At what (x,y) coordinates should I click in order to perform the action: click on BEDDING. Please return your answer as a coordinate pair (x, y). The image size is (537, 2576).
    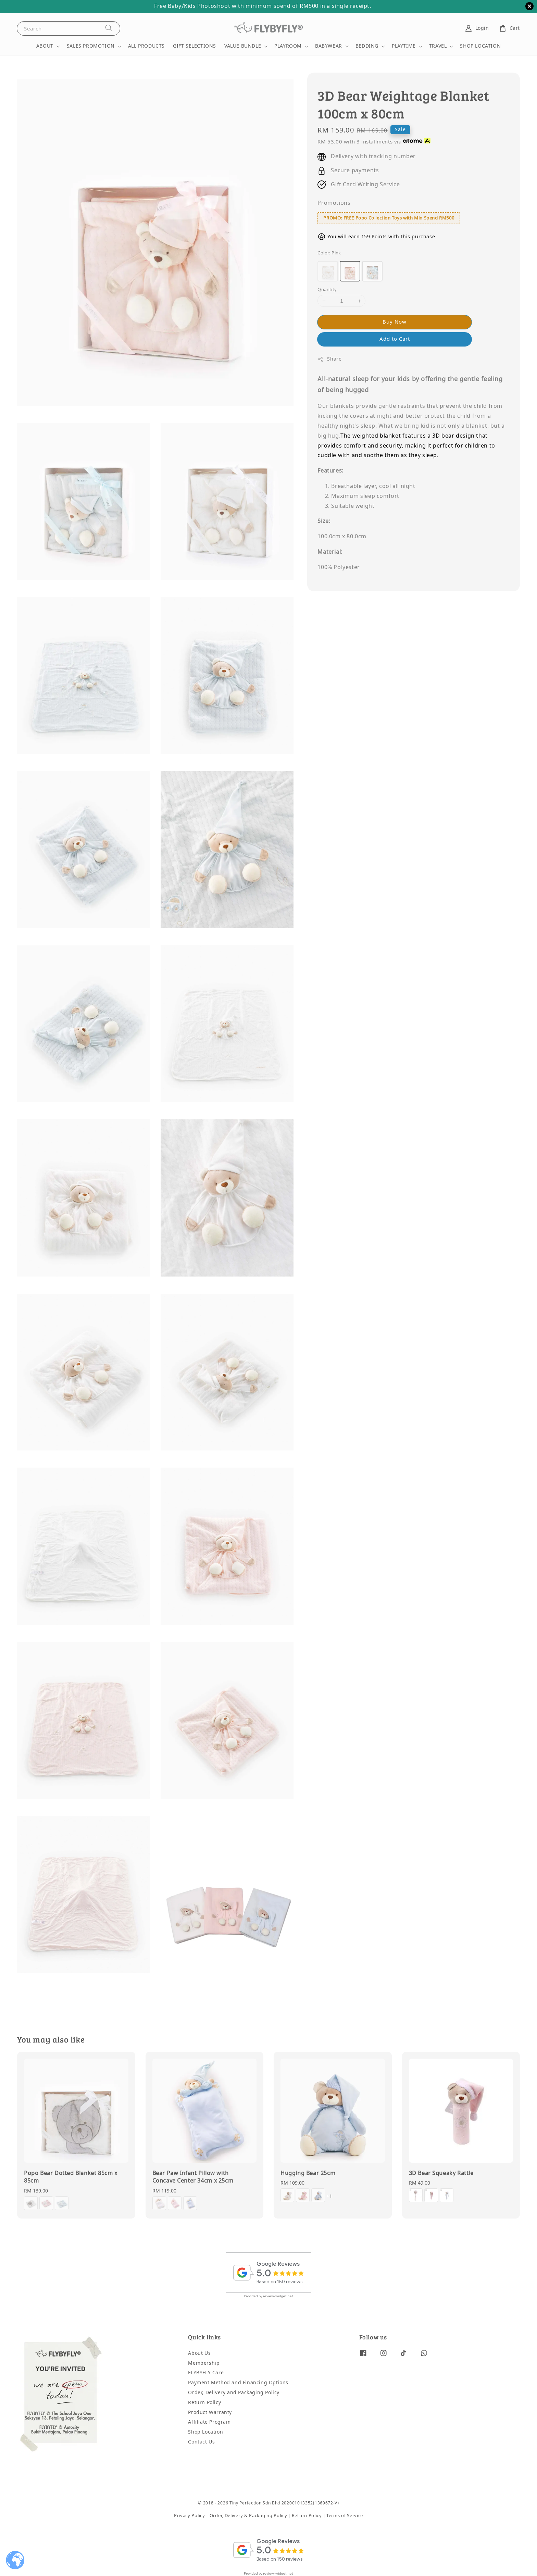
    Looking at the image, I should click on (366, 46).